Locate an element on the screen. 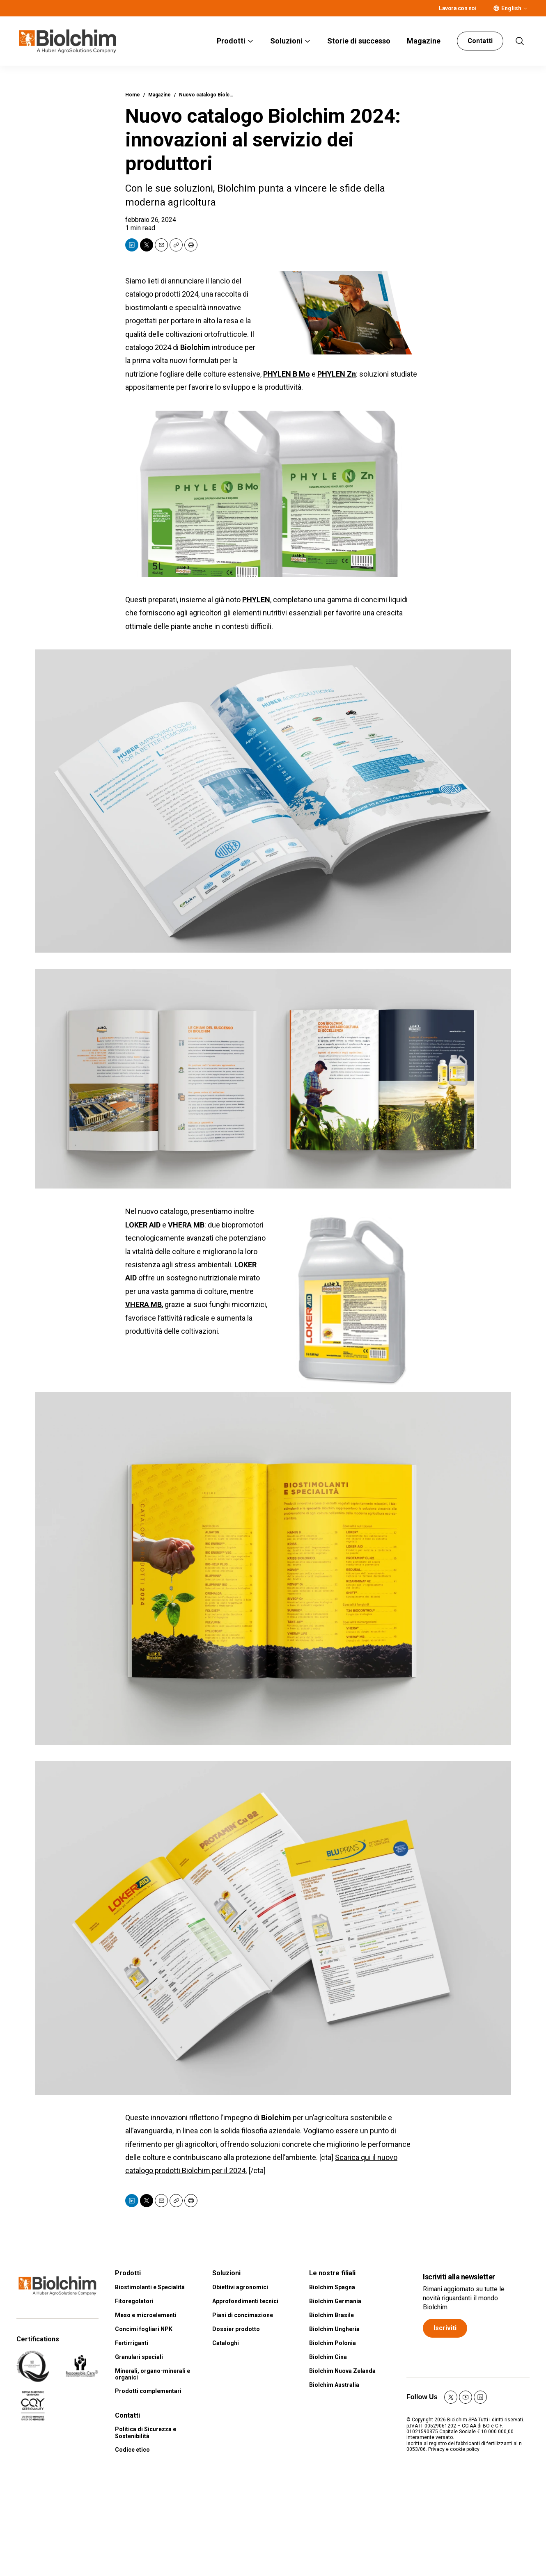 The image size is (546, 2576). Dossier prodotto is located at coordinates (236, 2329).